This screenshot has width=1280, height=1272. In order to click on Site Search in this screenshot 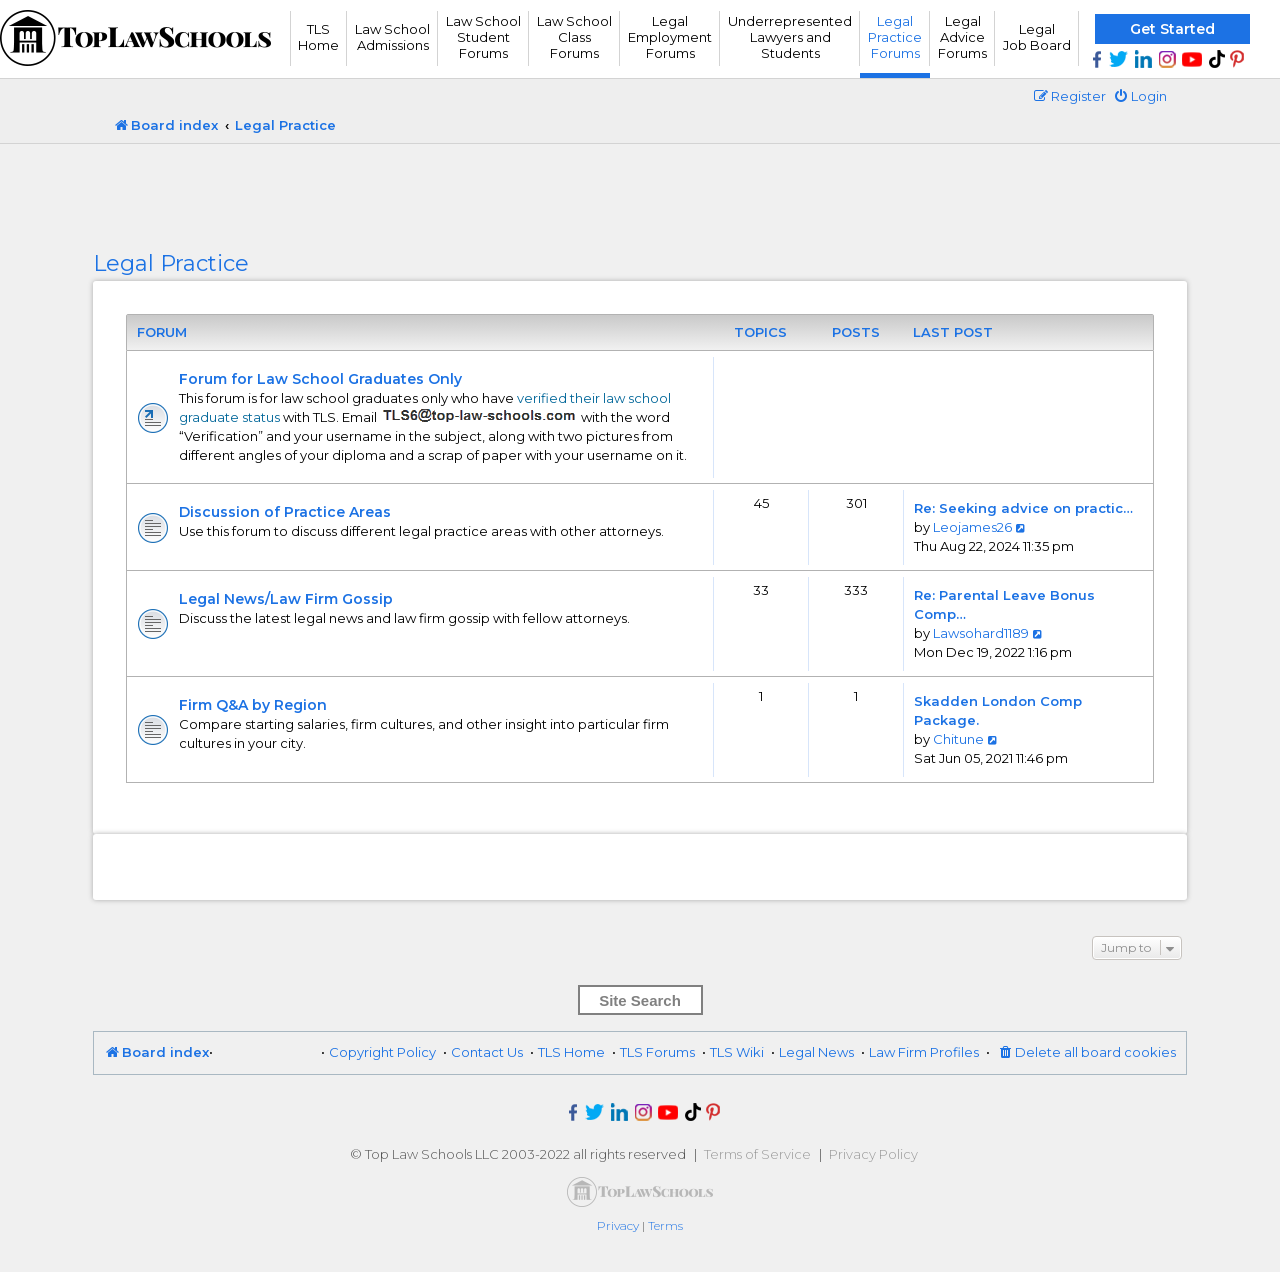, I will do `click(640, 1000)`.